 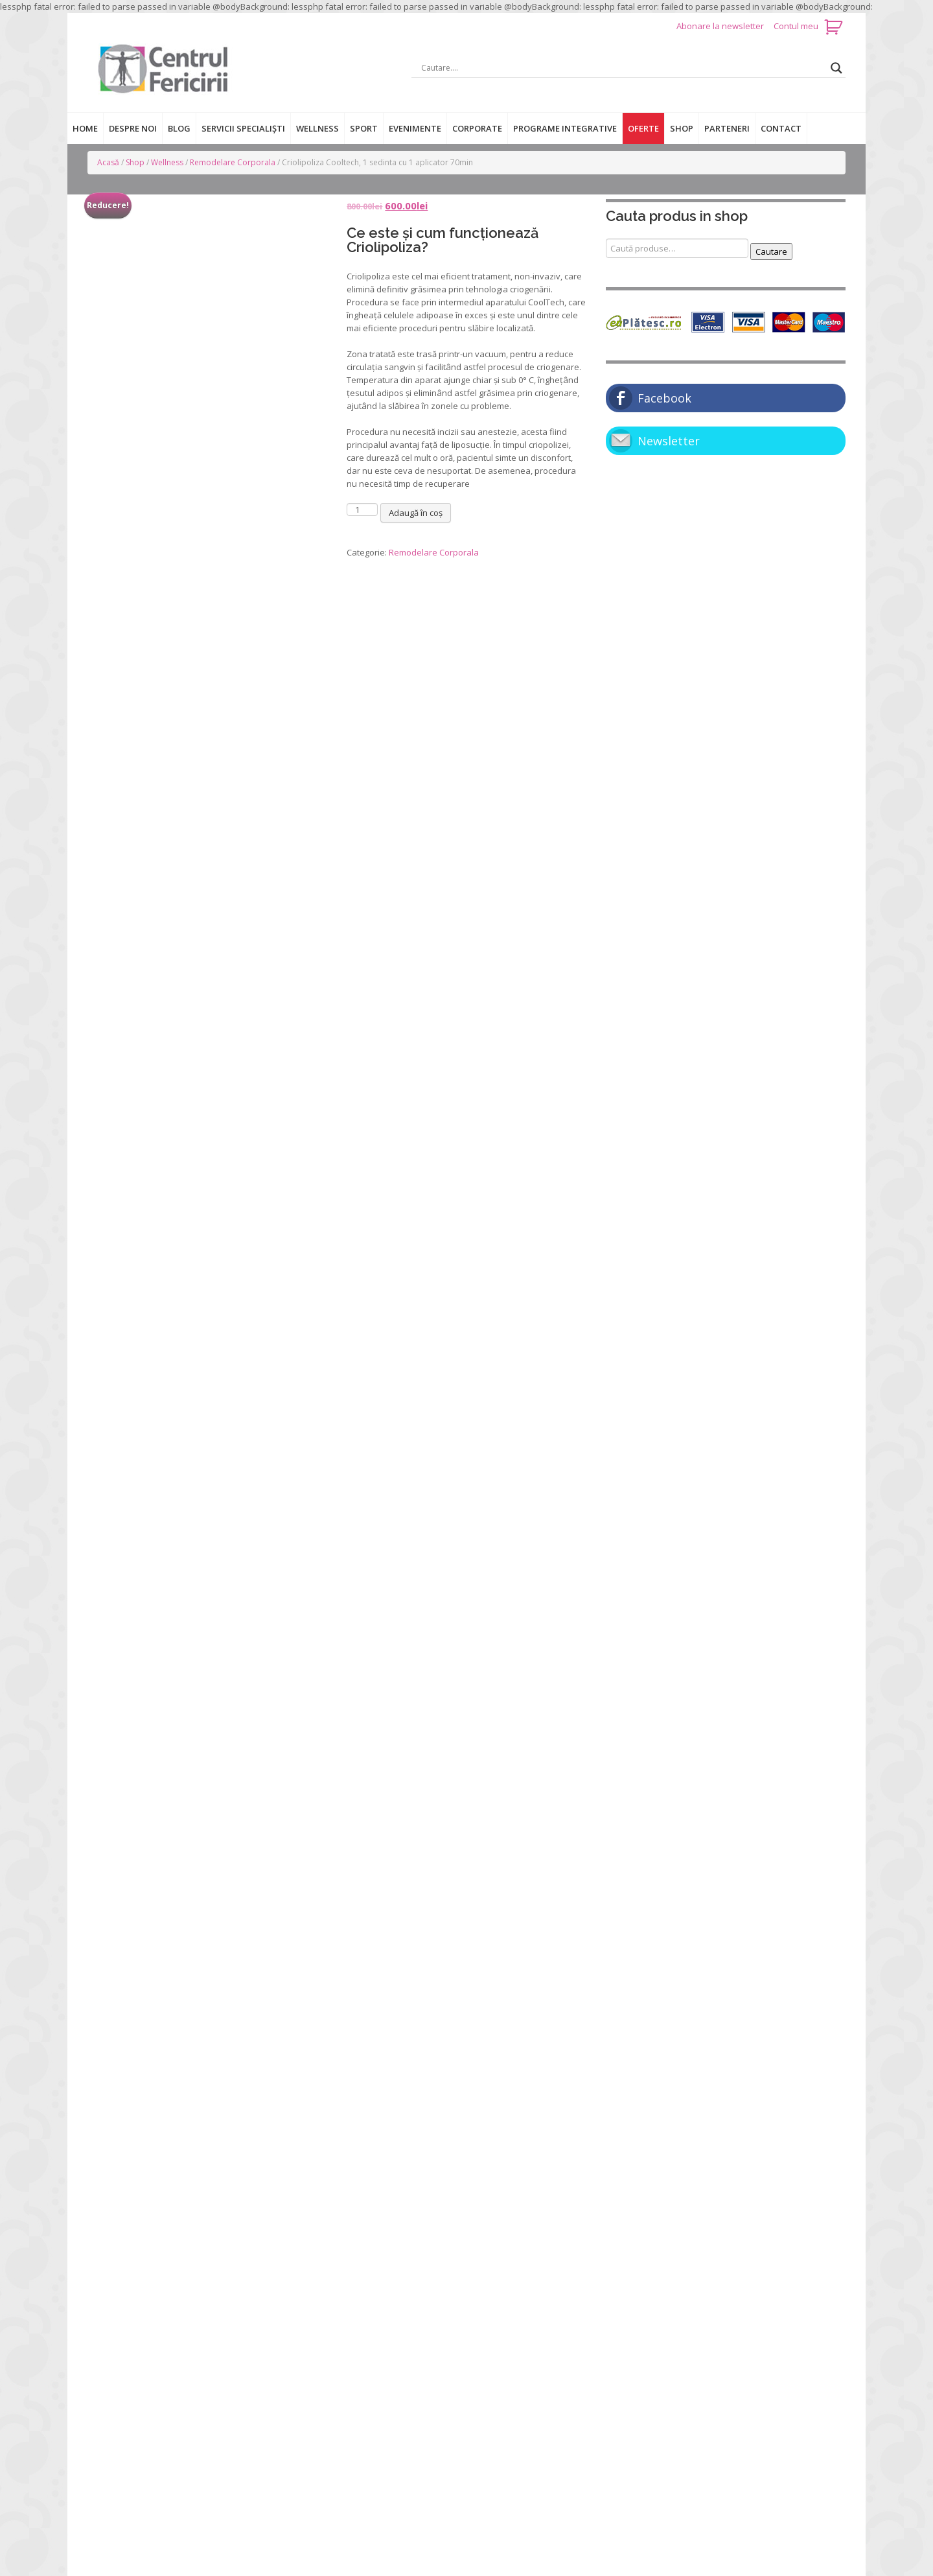 What do you see at coordinates (721, 26) in the screenshot?
I see `Abonare la newsletter` at bounding box center [721, 26].